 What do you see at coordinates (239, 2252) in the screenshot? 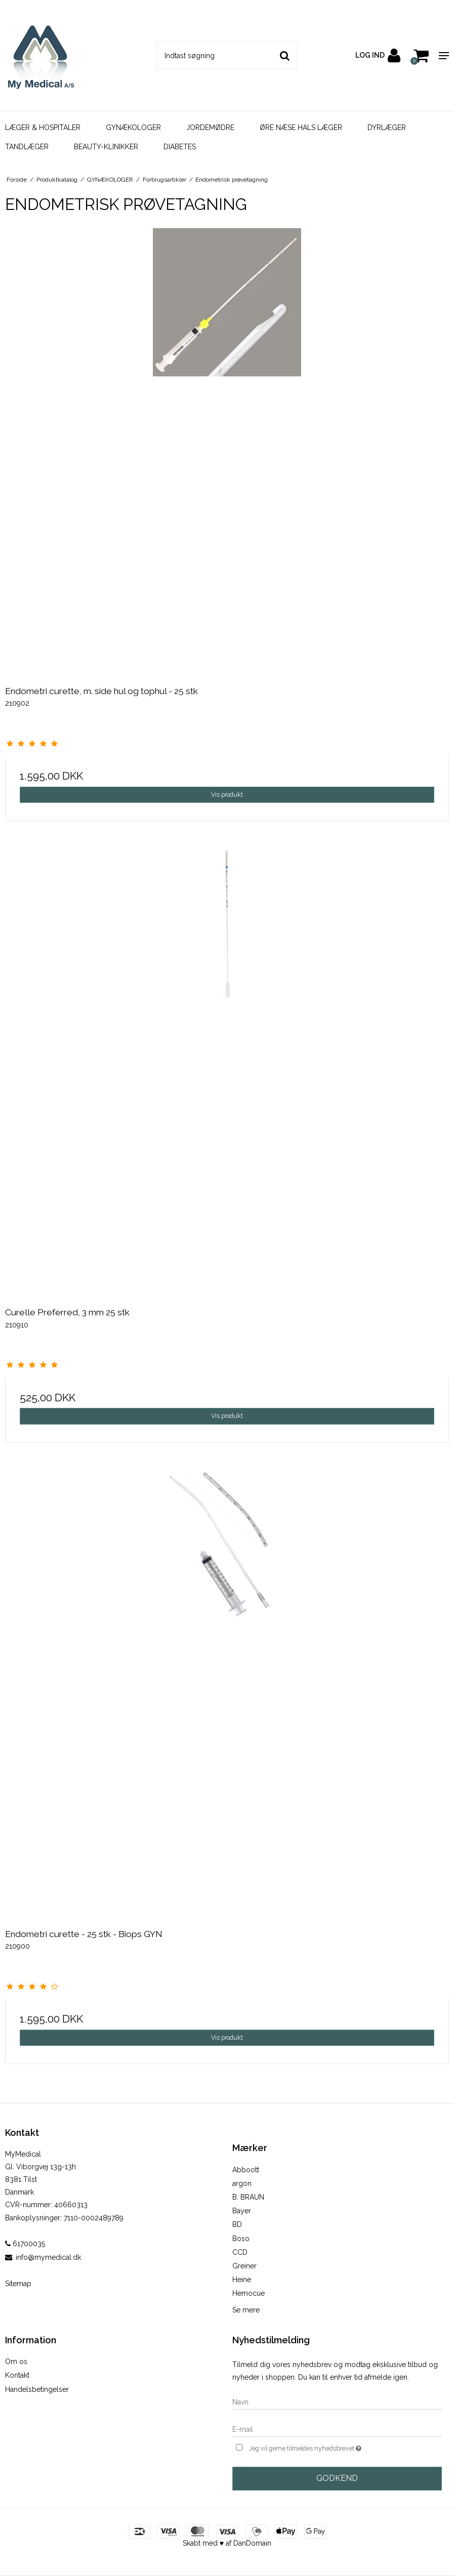
I see `CCD` at bounding box center [239, 2252].